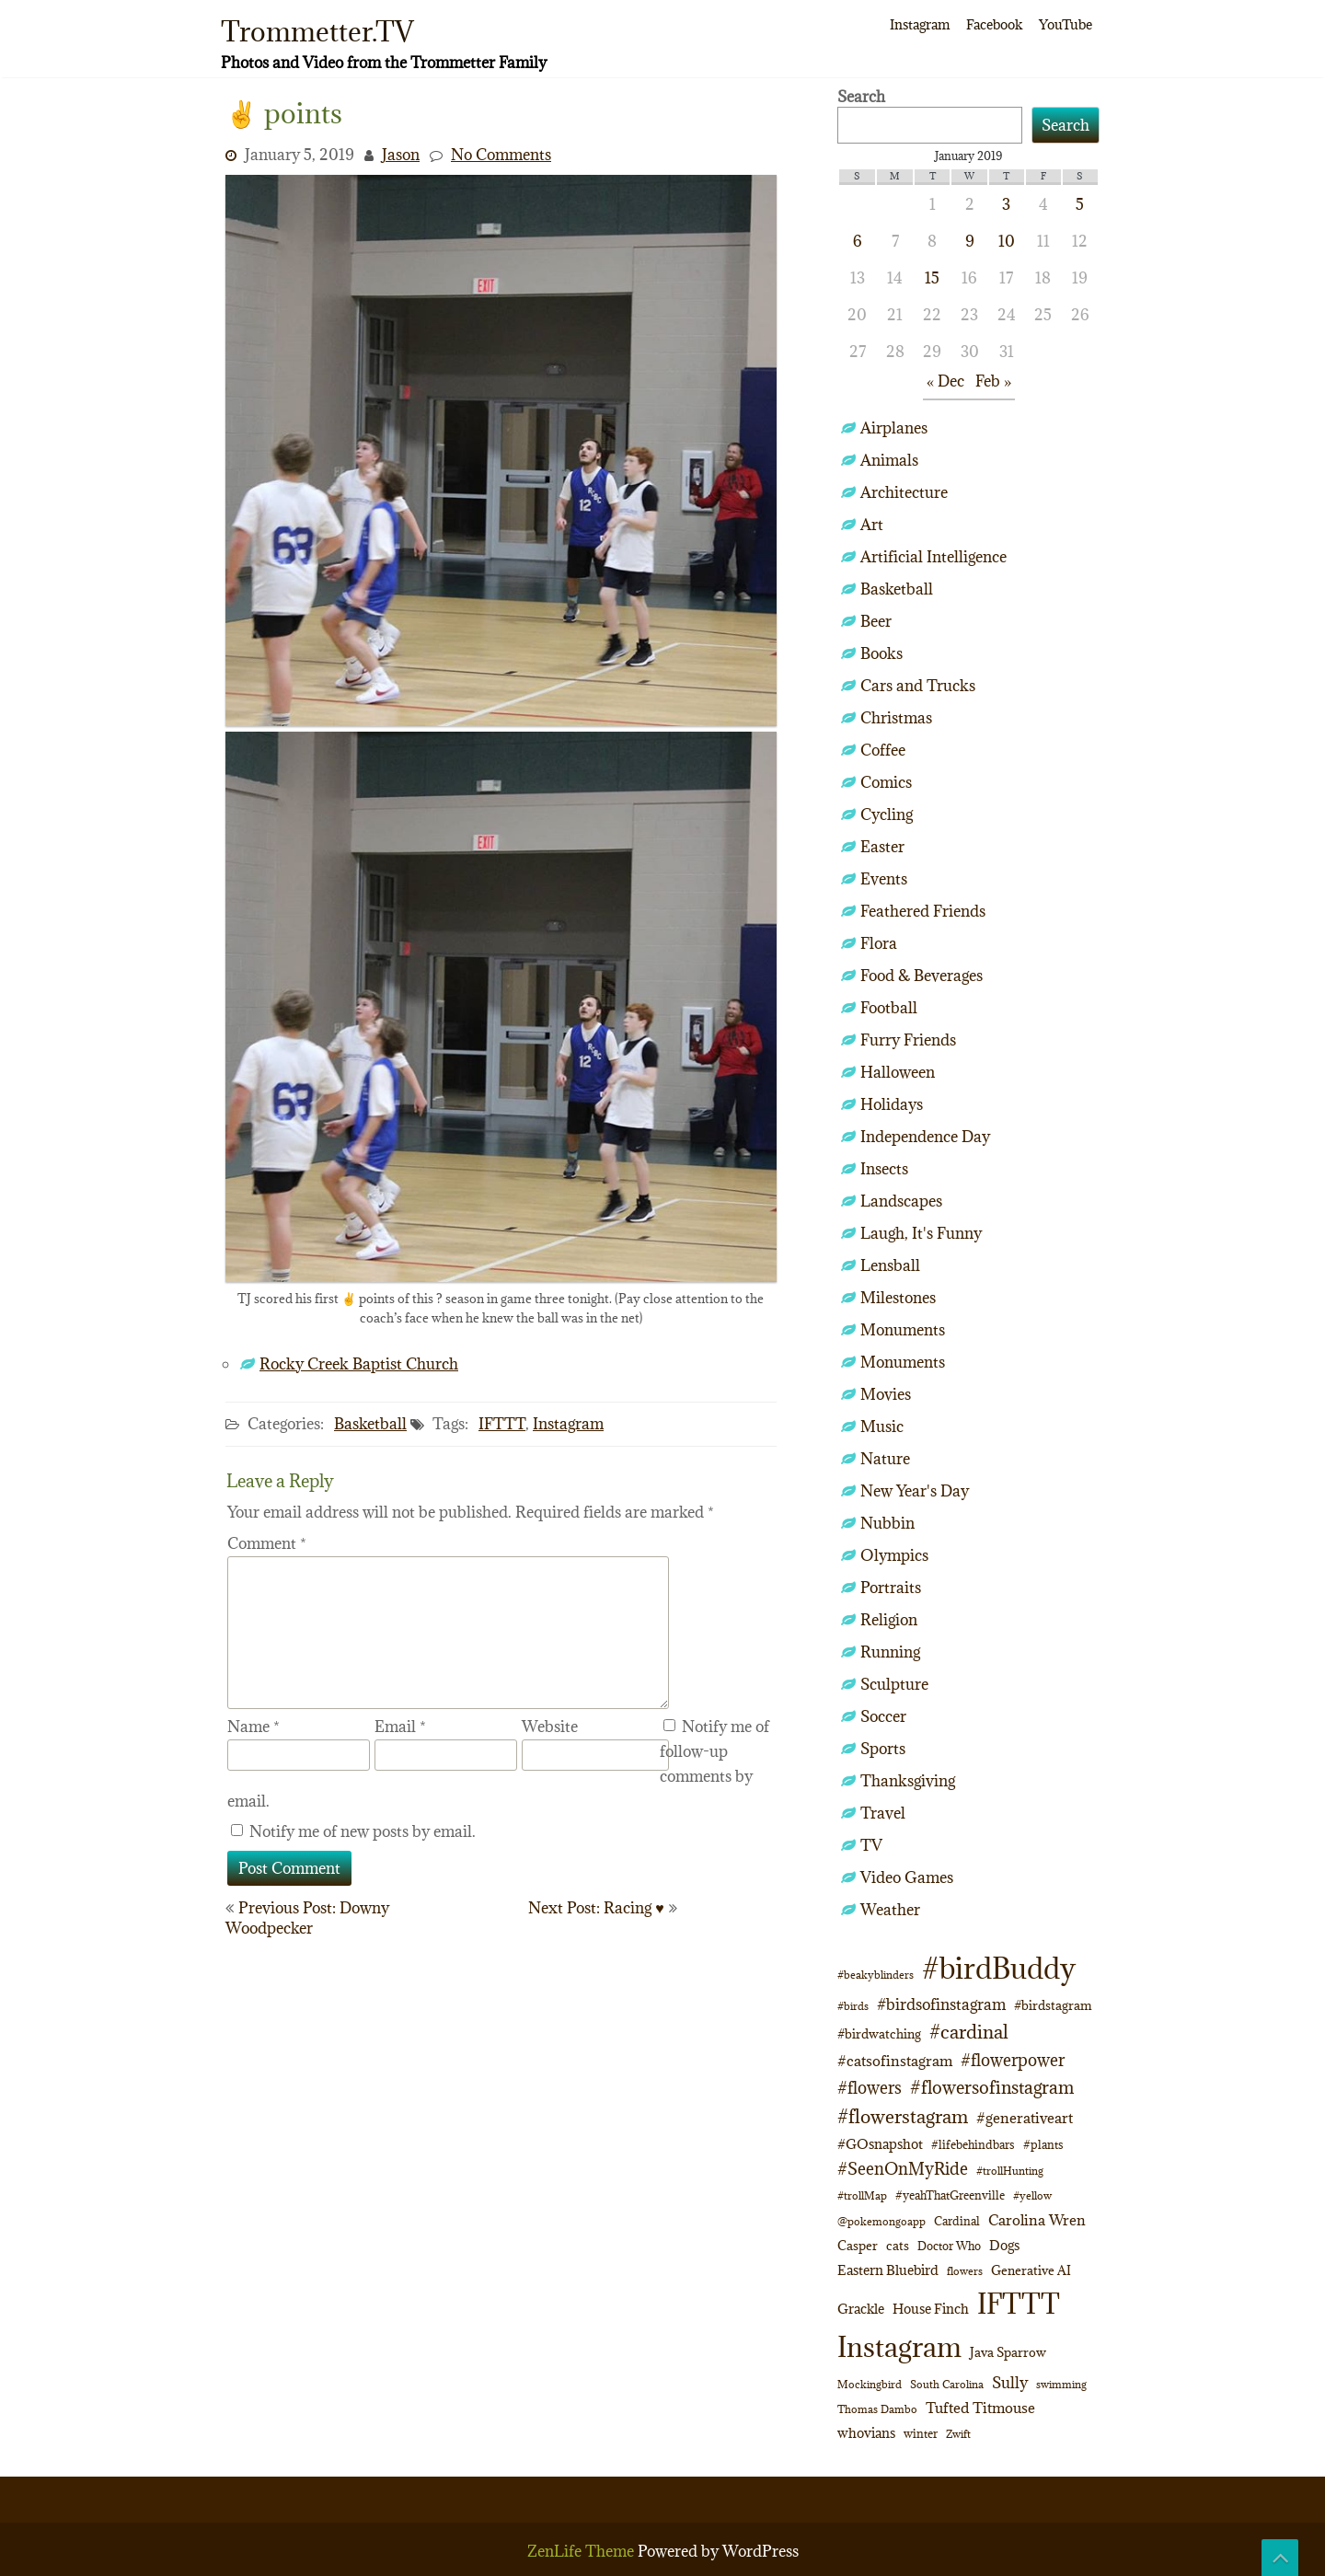 The height and width of the screenshot is (2576, 1325). What do you see at coordinates (894, 2060) in the screenshot?
I see `#catsofinstagram [#catsofinstagram (19 items)]` at bounding box center [894, 2060].